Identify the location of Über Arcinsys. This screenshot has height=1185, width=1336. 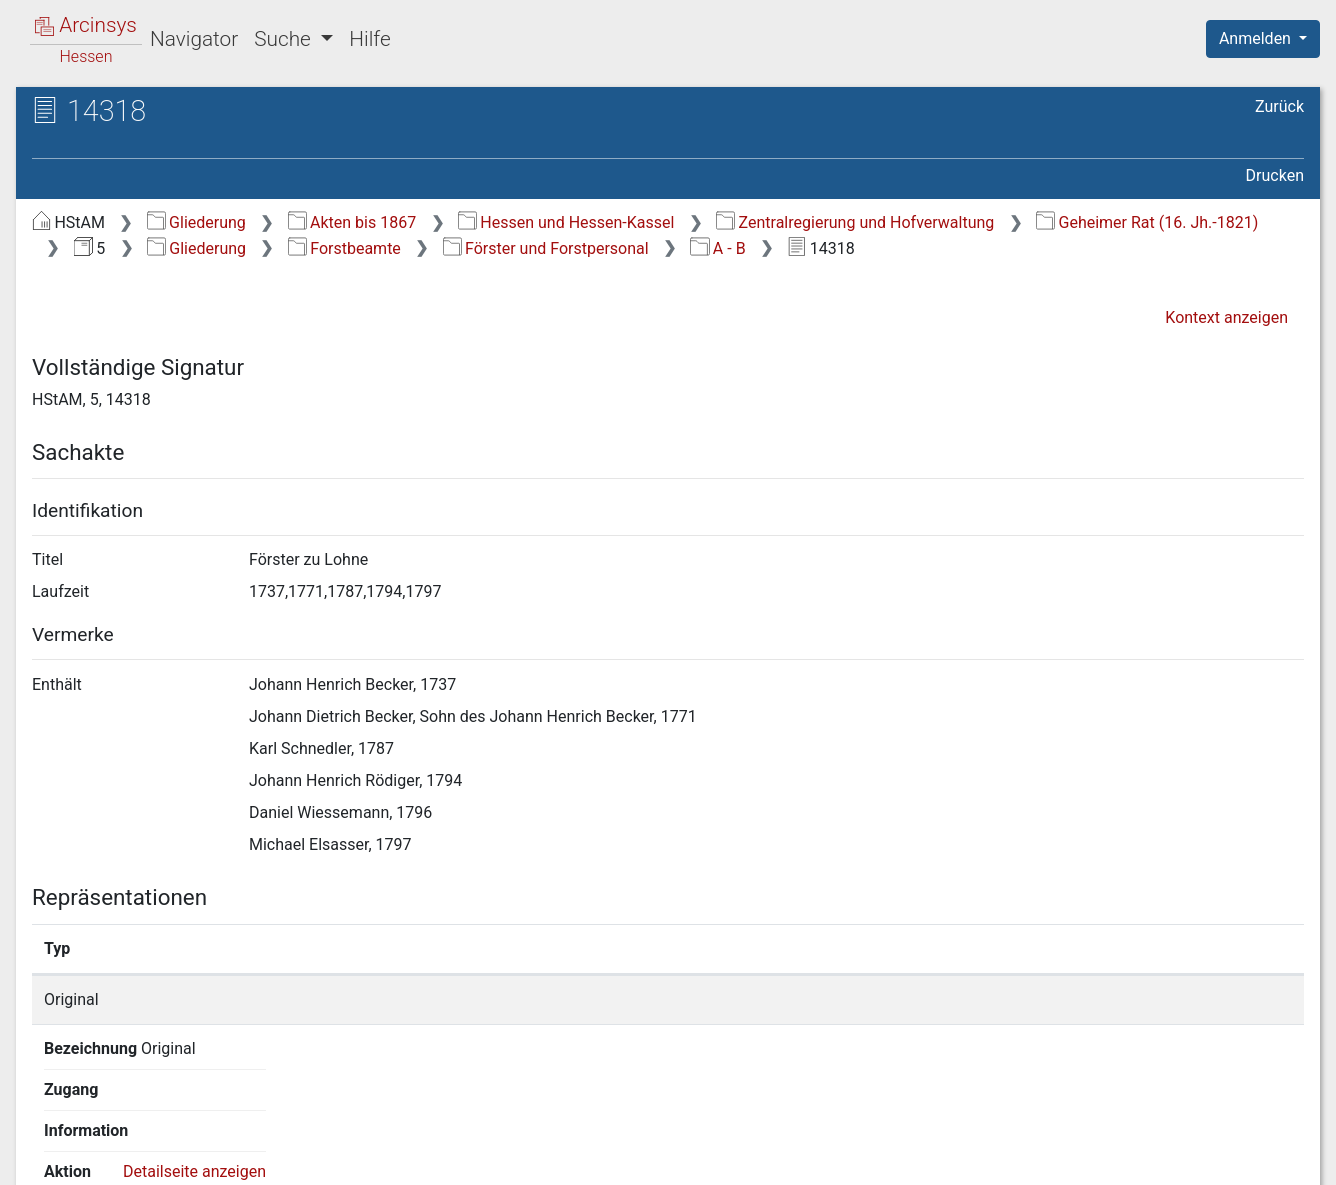
(820, 1158).